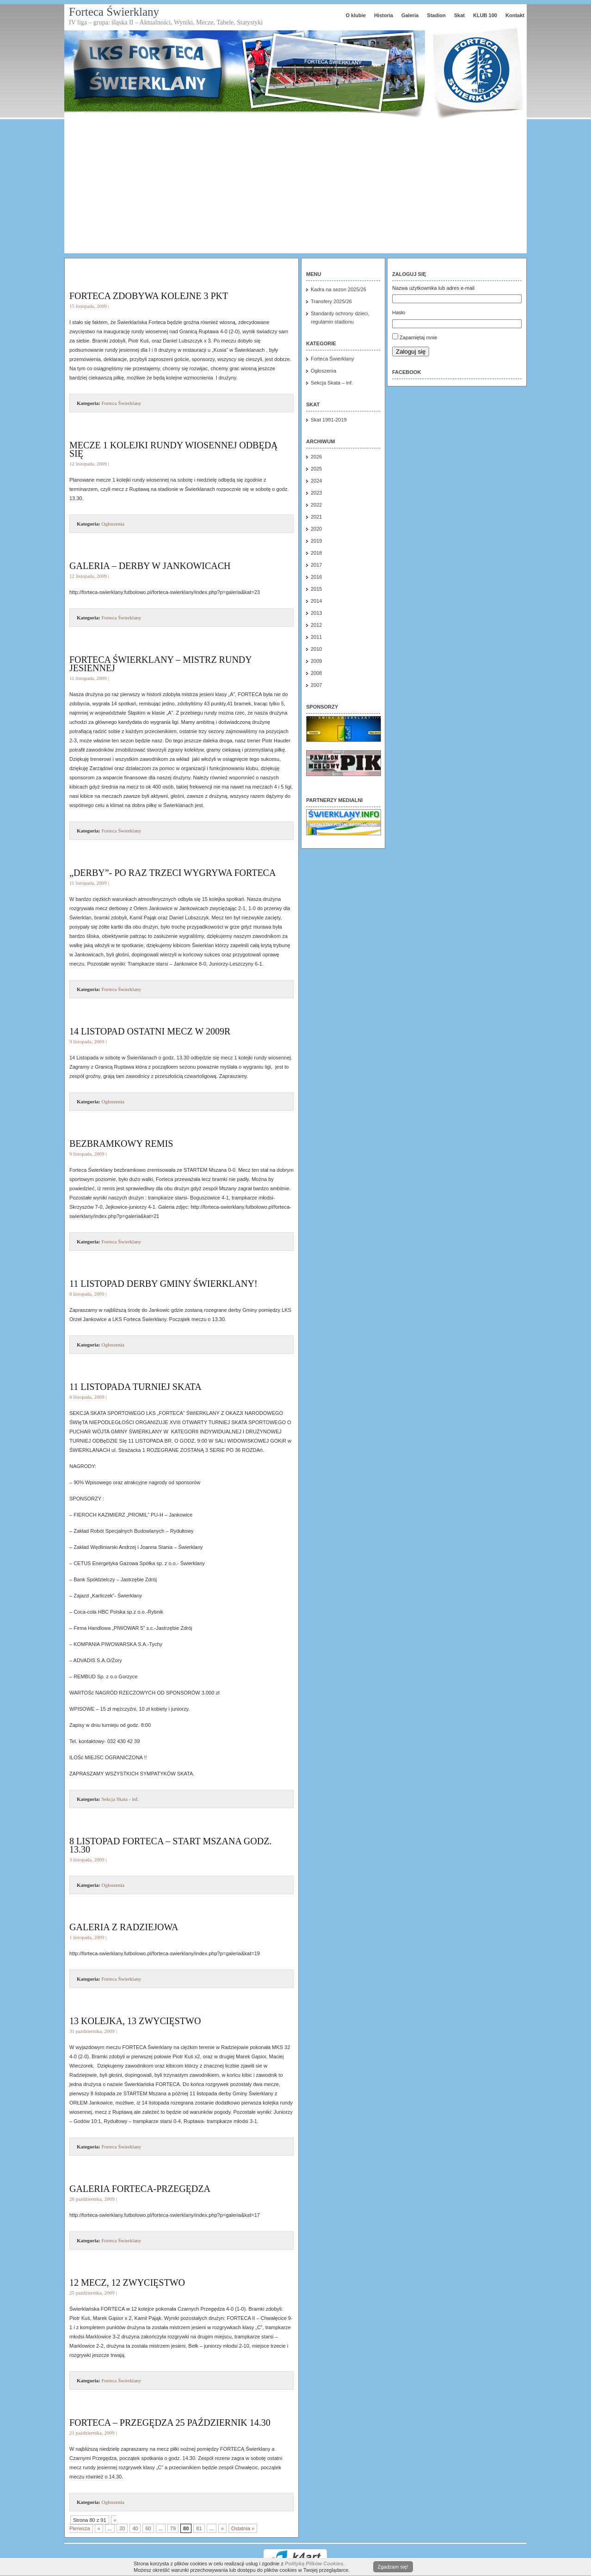 Image resolution: width=591 pixels, height=2576 pixels. What do you see at coordinates (329, 419) in the screenshot?
I see `Skat 1991-2019` at bounding box center [329, 419].